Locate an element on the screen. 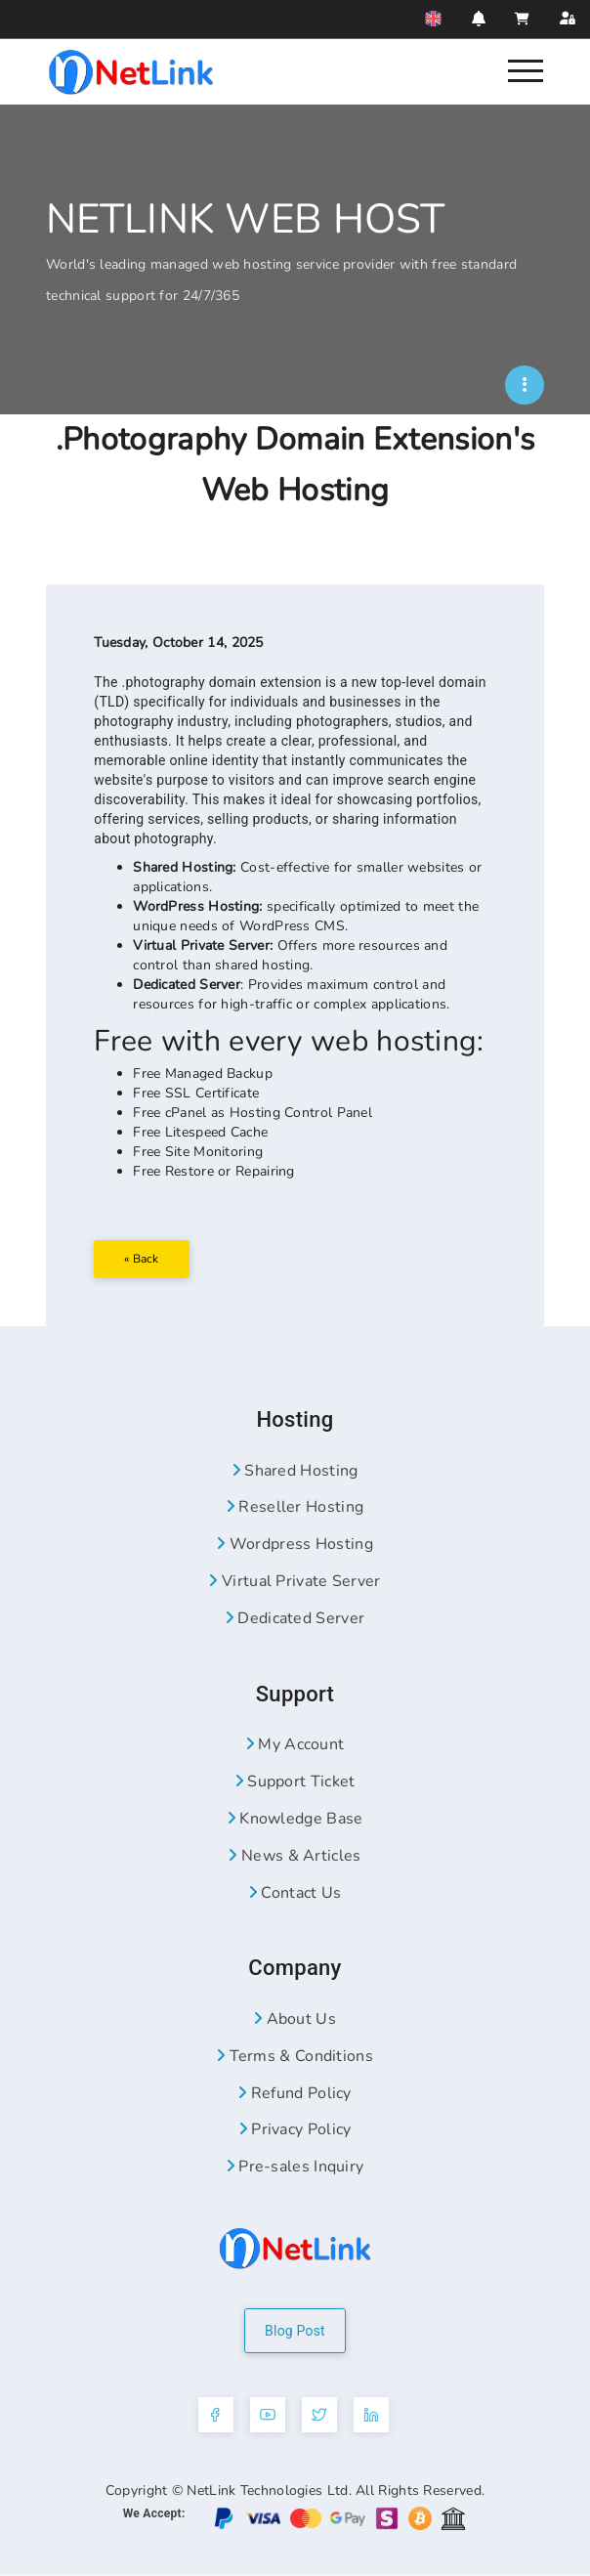  Virtual Private Server is located at coordinates (294, 1582).